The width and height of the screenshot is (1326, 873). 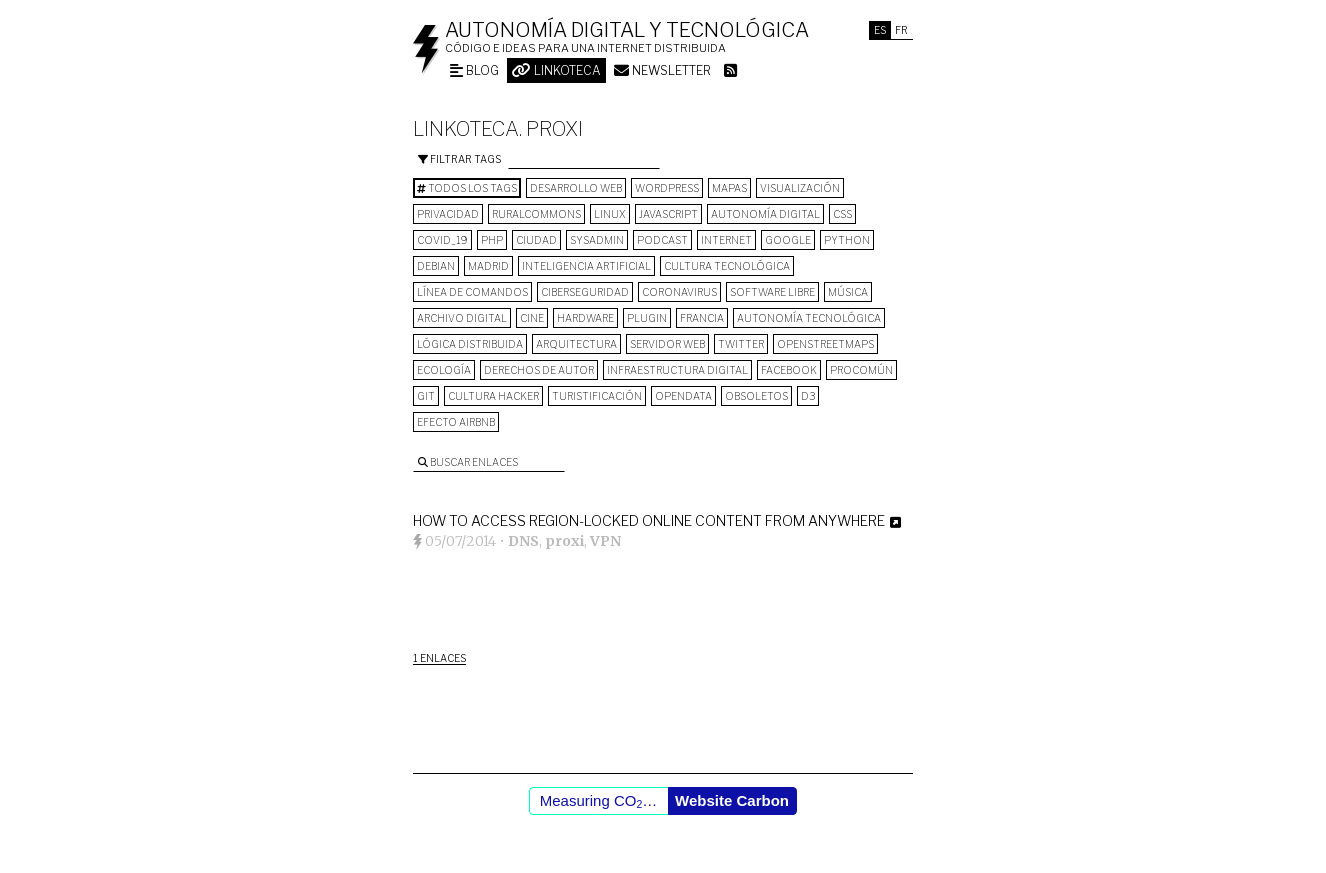 I want to click on Newsletter, so click(x=662, y=70).